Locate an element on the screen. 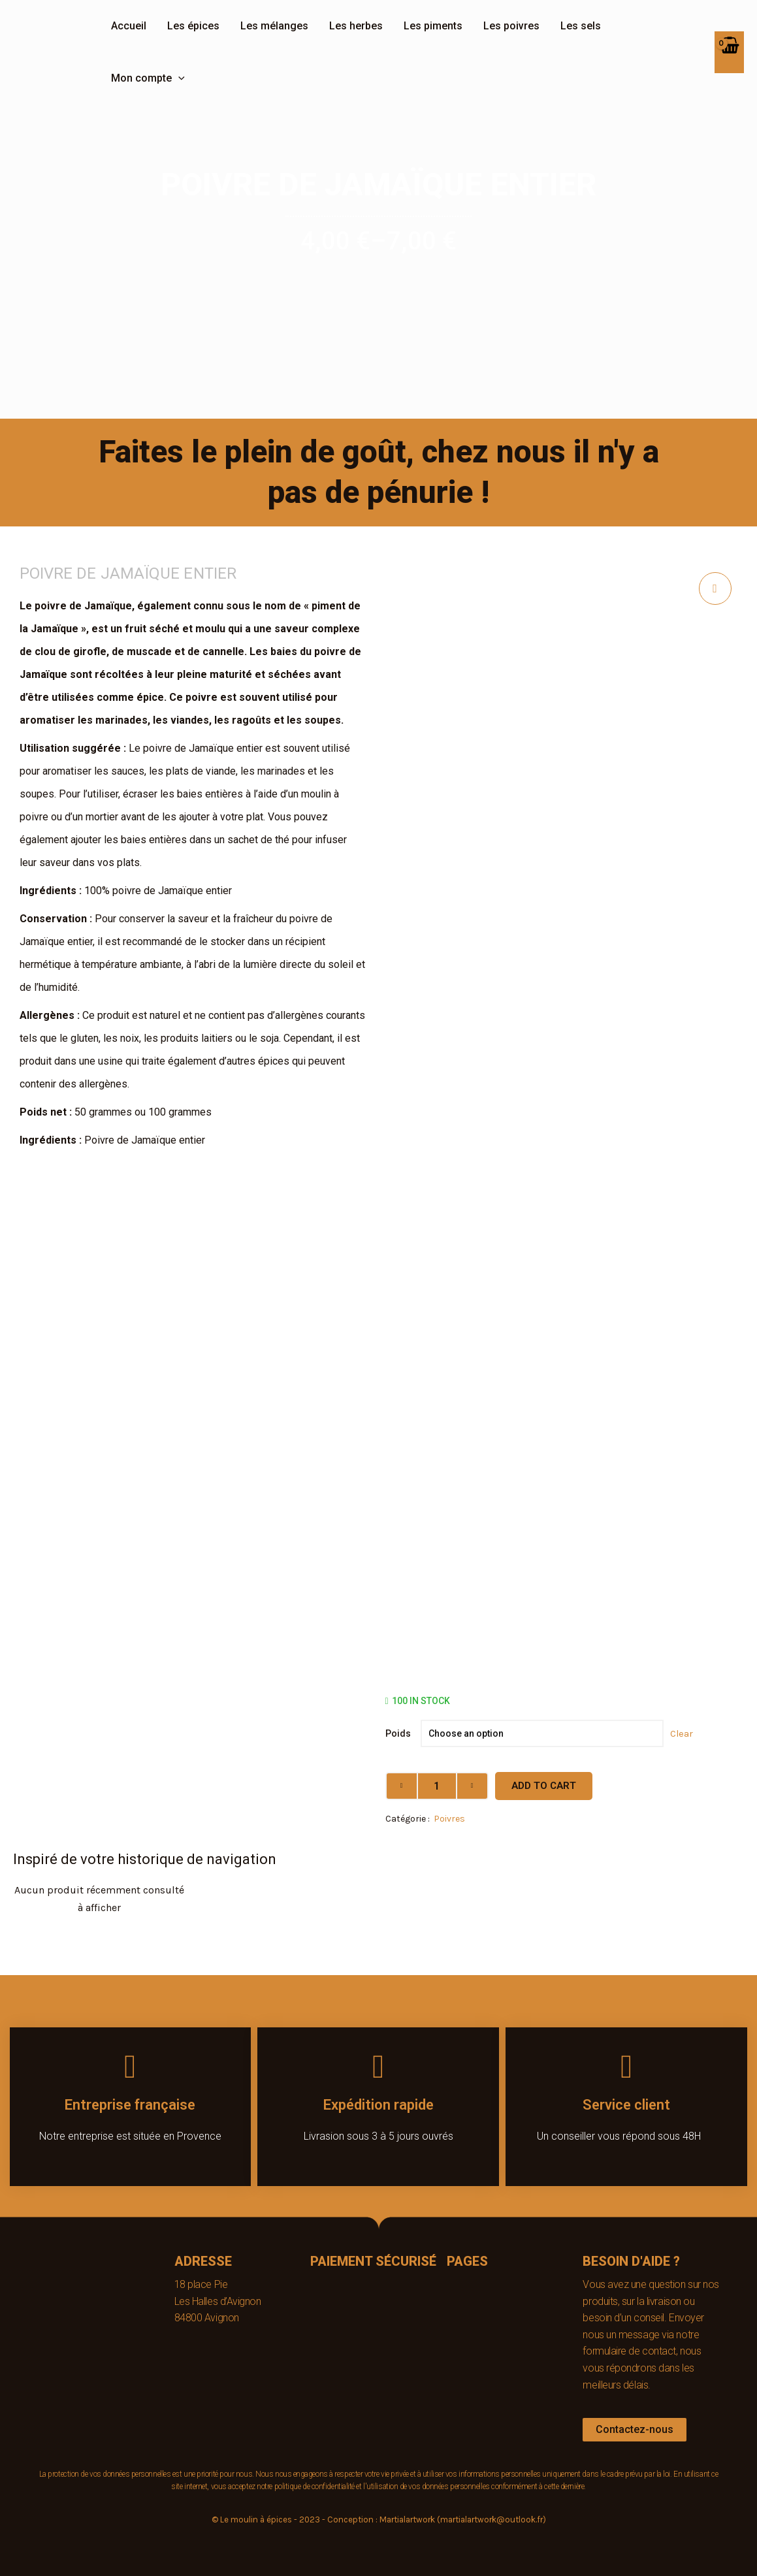 This screenshot has height=2576, width=757. Clear is located at coordinates (682, 1733).